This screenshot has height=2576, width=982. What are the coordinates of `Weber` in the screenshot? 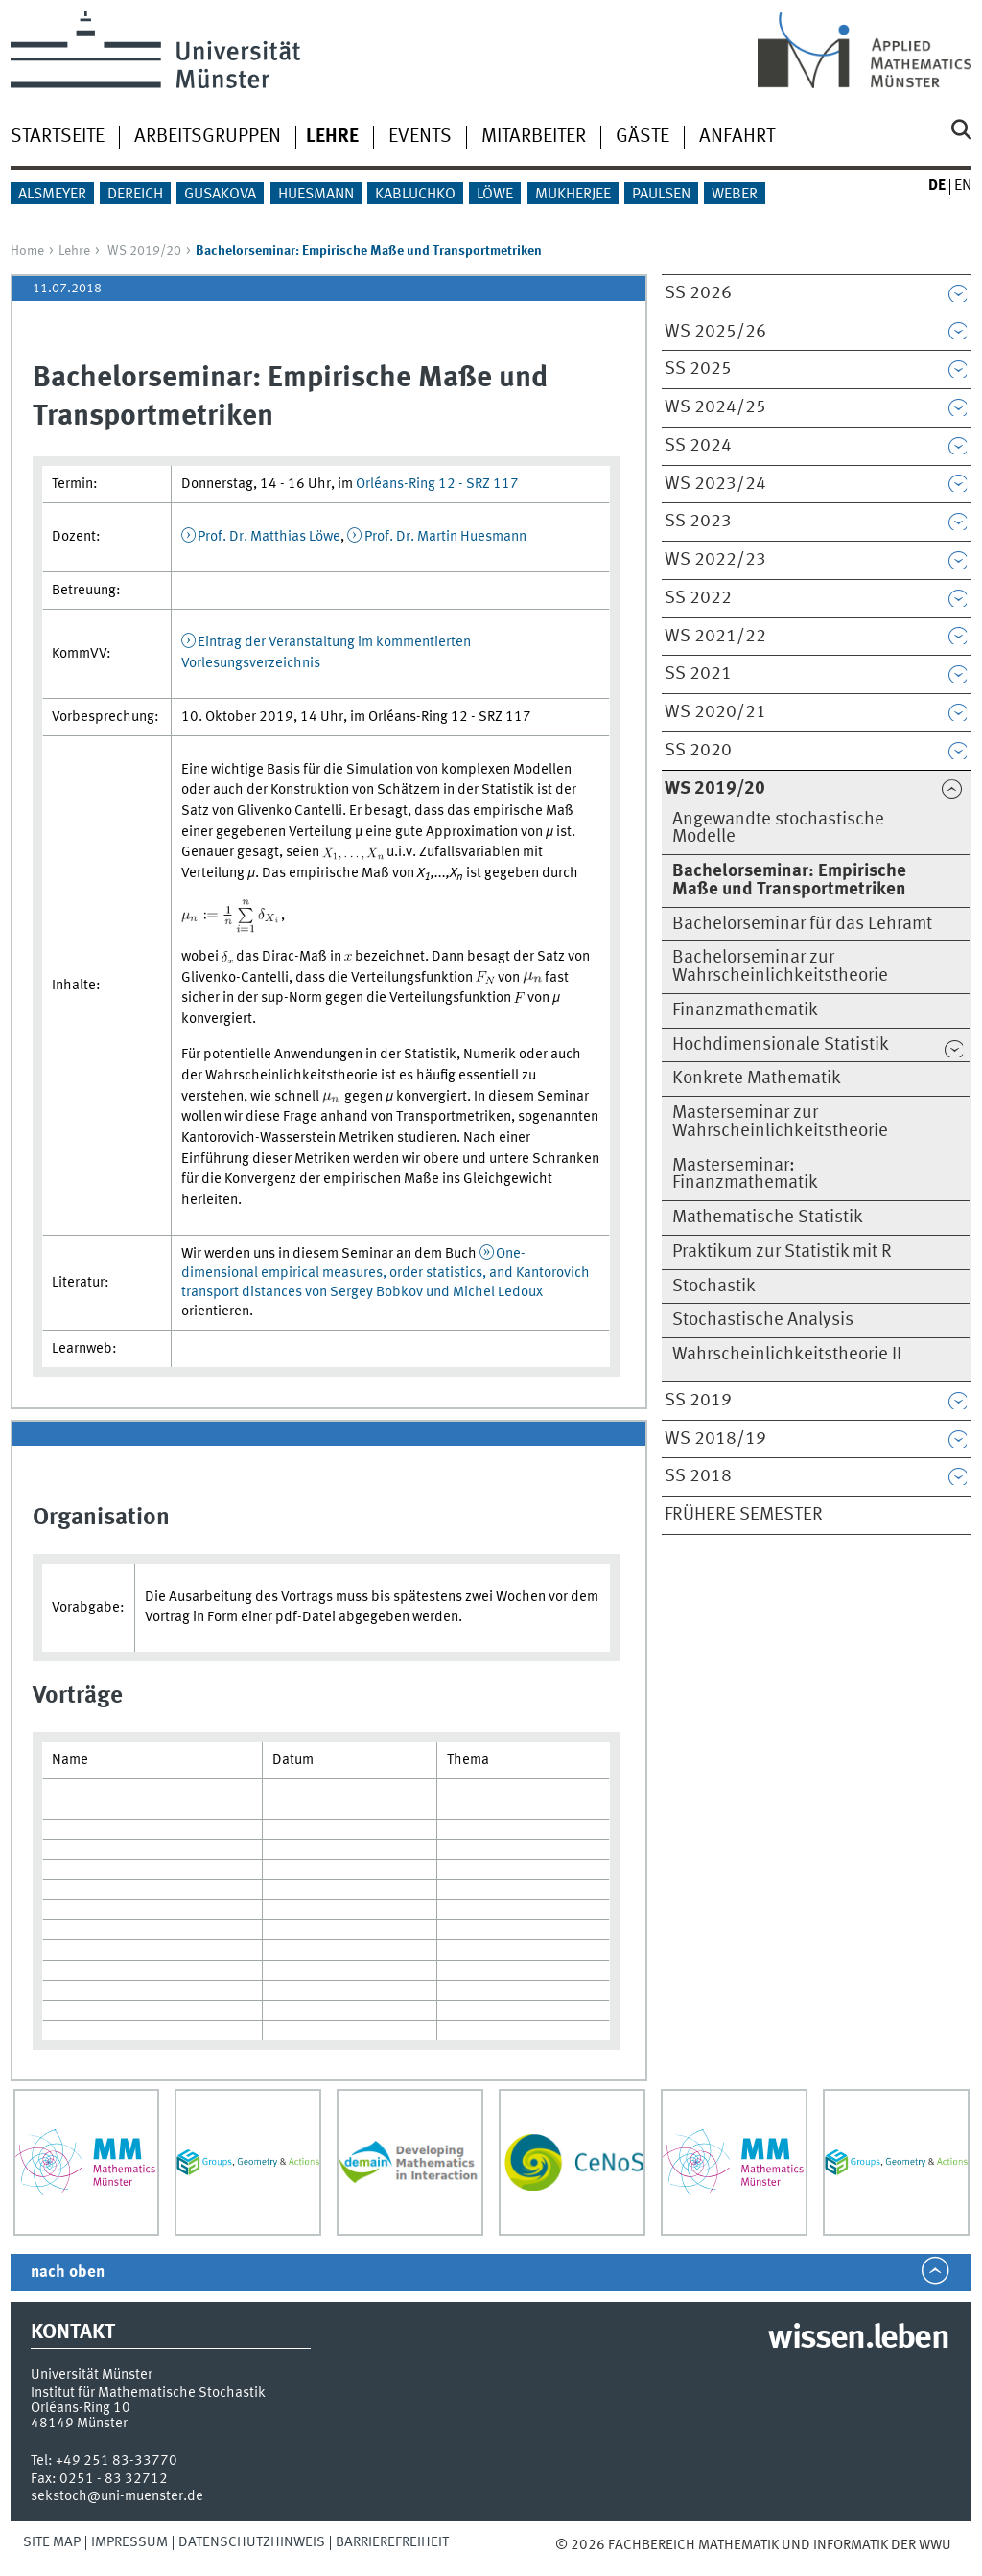 It's located at (735, 194).